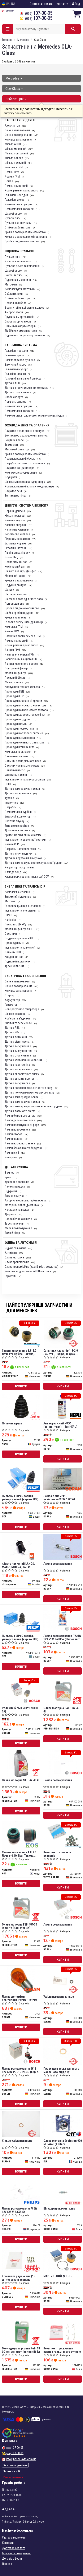  I want to click on Датчик NOx, so click(12, 1032).